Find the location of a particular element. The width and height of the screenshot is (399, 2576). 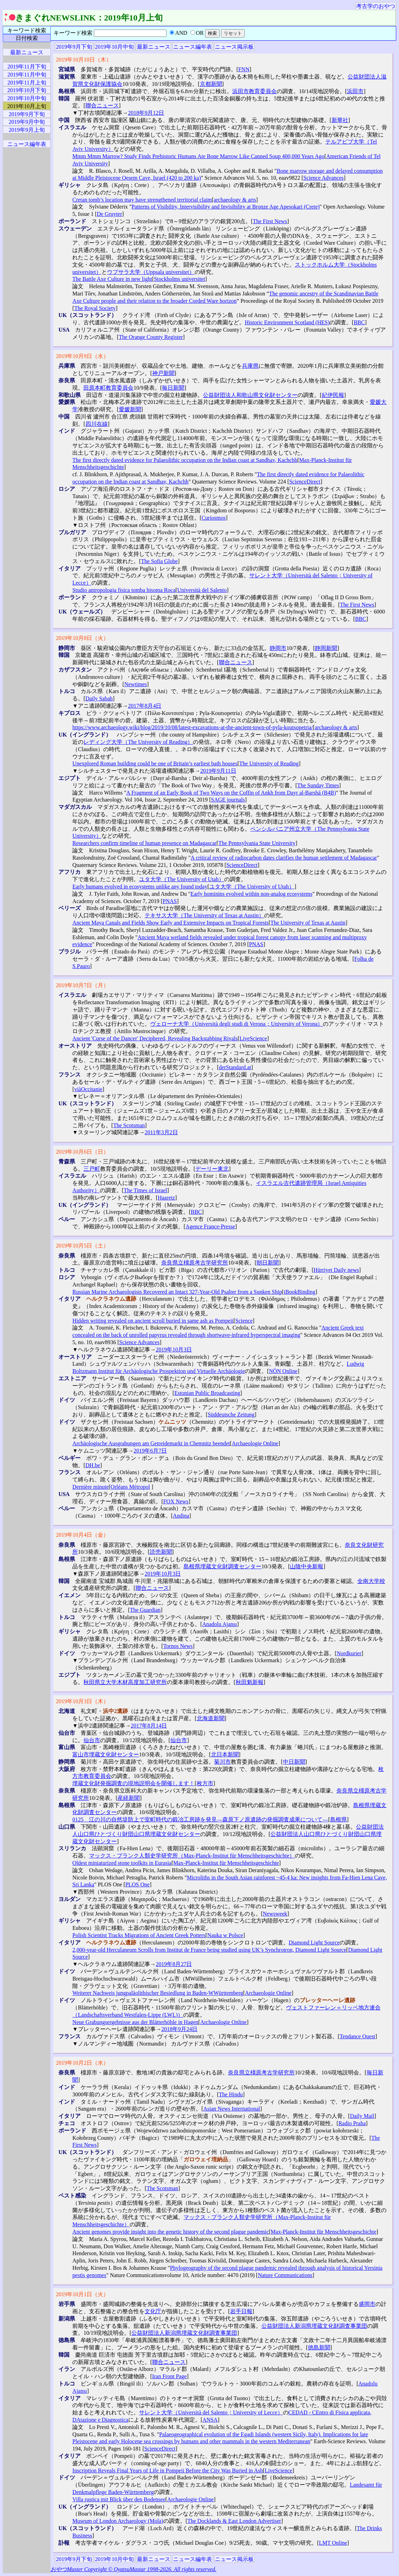

Nature Communications is located at coordinates (285, 2275).